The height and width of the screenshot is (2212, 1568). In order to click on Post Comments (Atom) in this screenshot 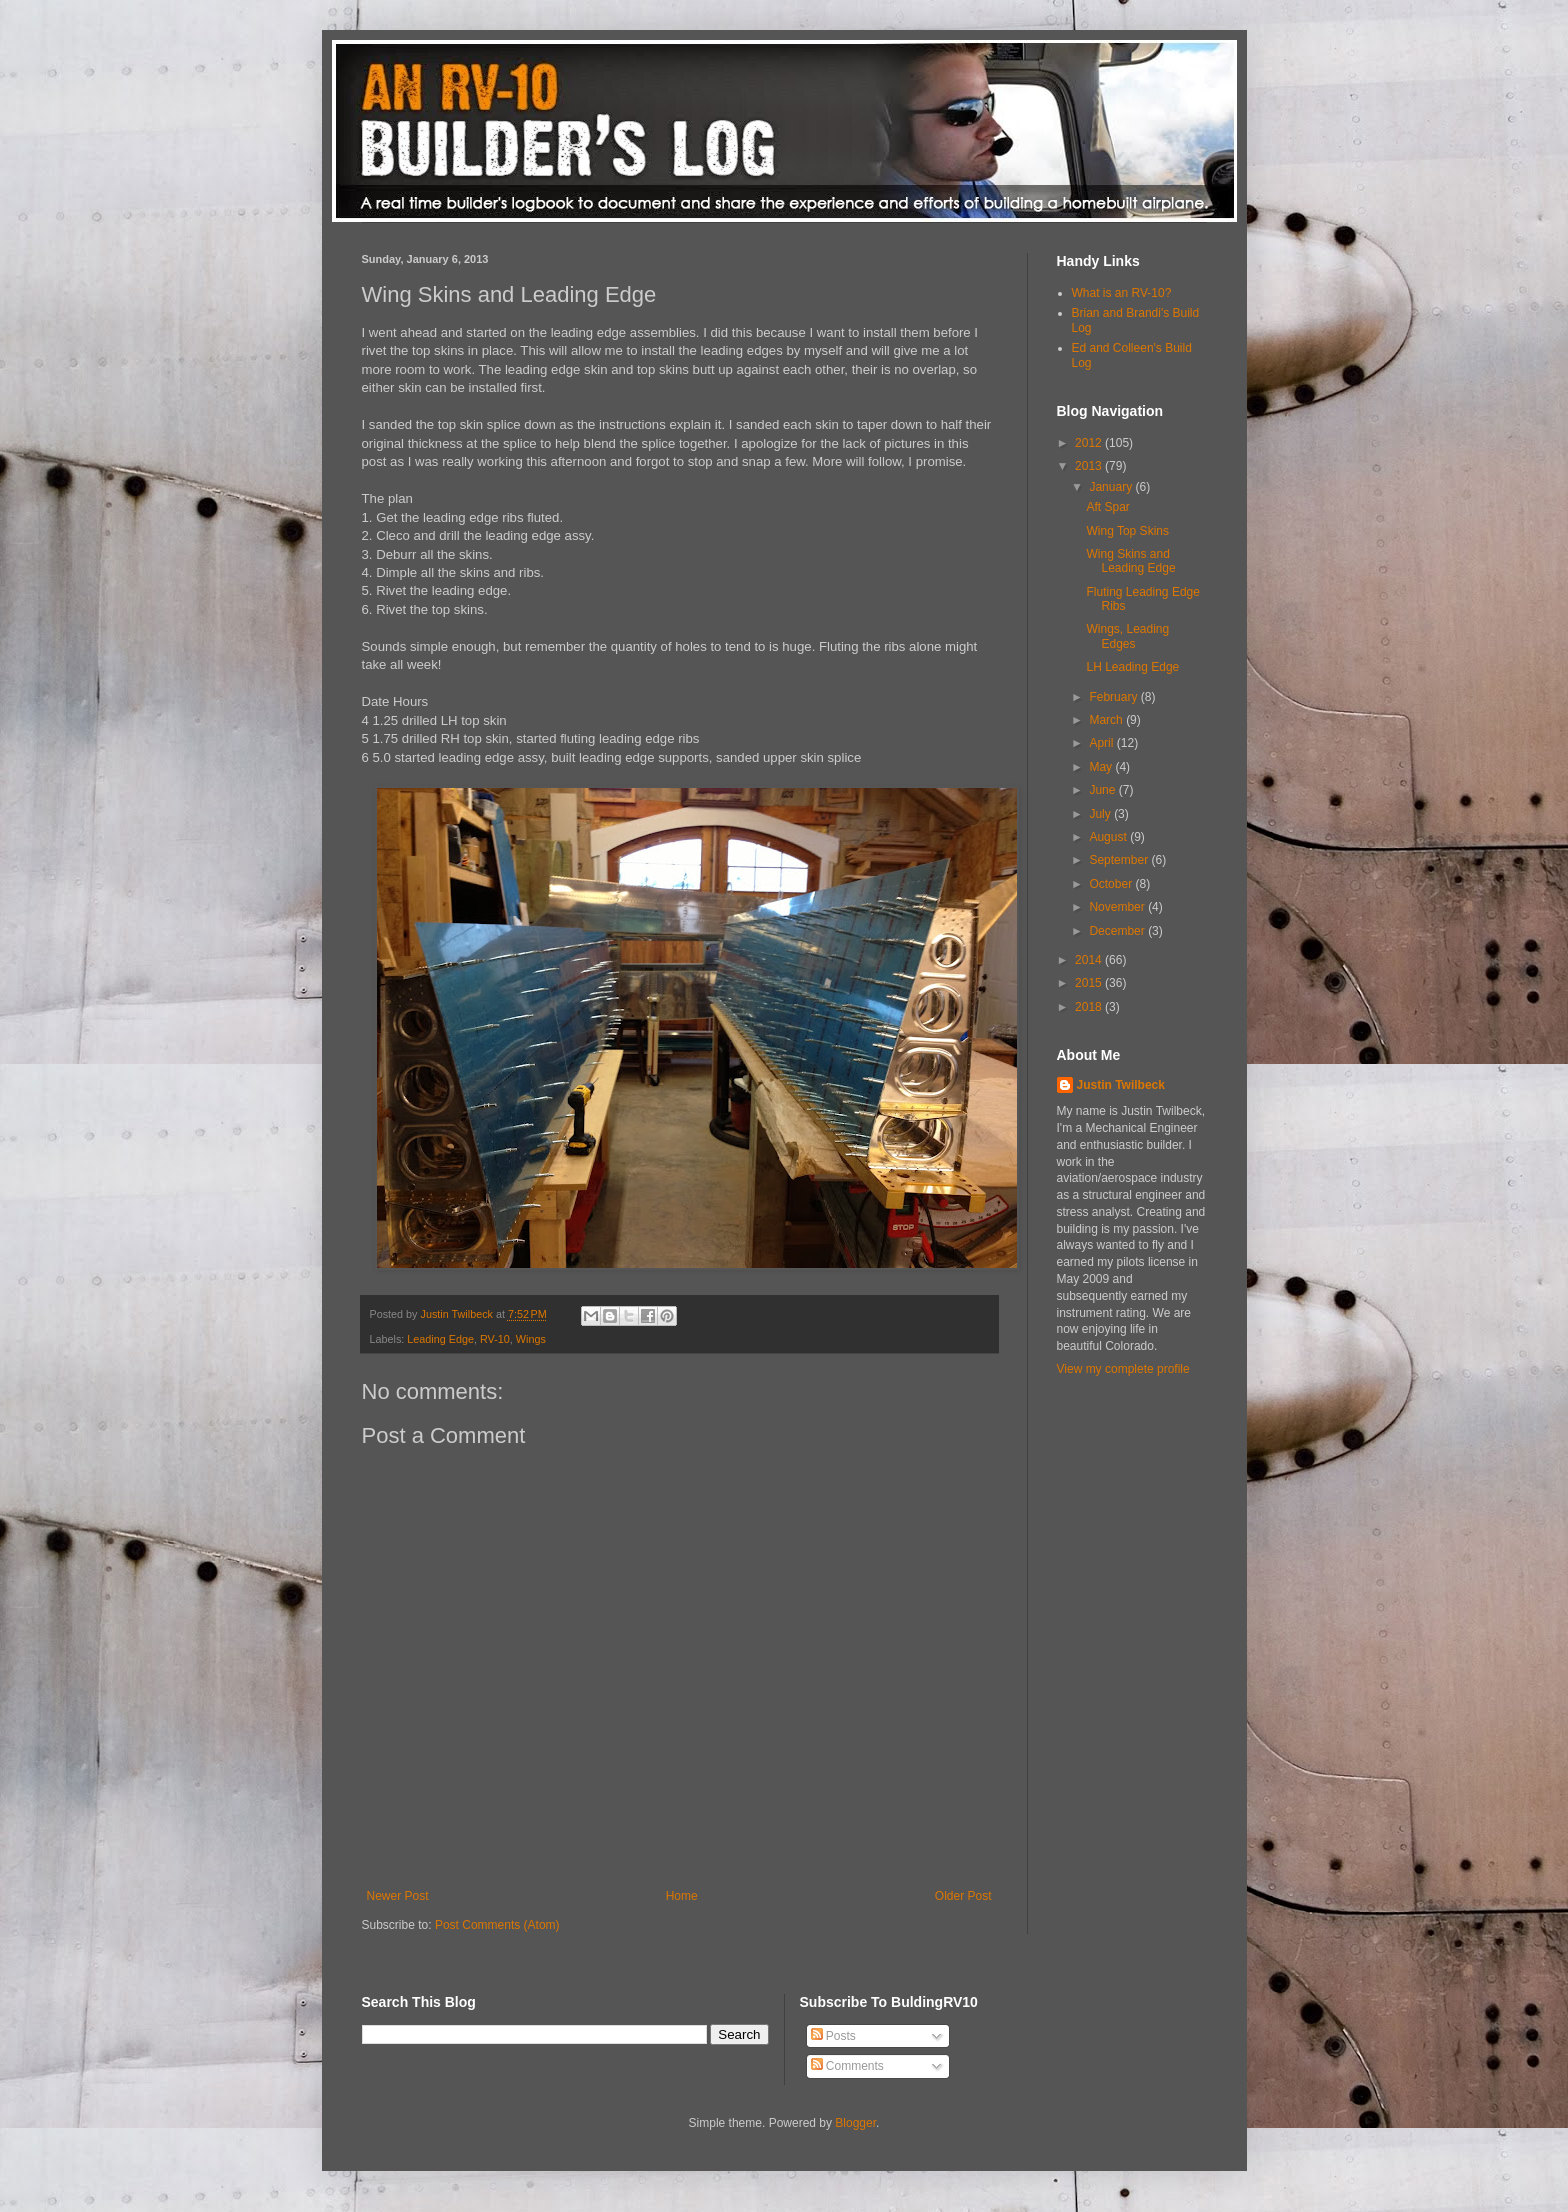, I will do `click(497, 1925)`.